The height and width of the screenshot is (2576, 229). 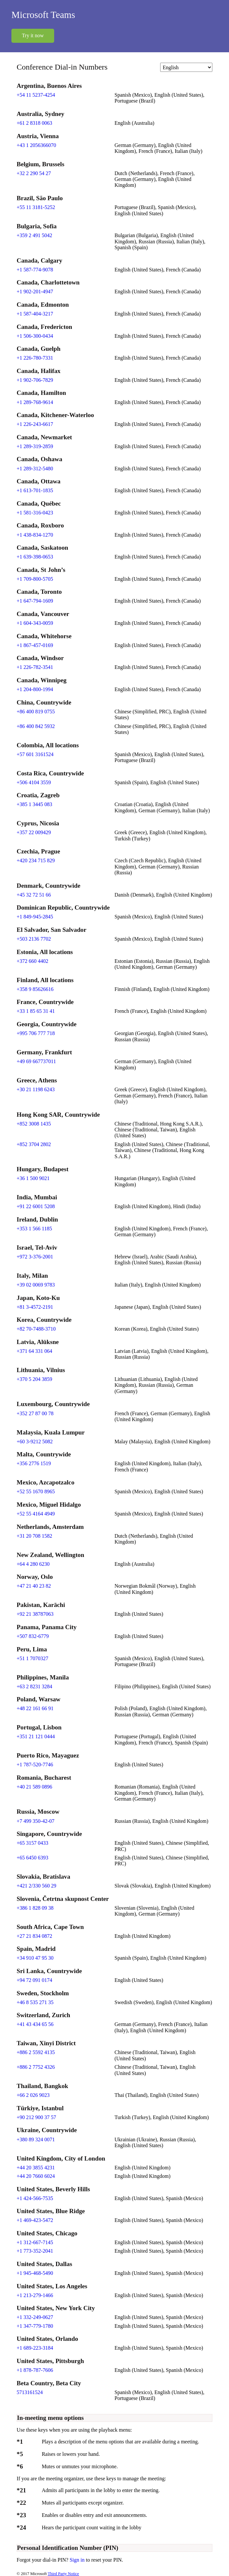 What do you see at coordinates (33, 2095) in the screenshot?
I see `+66 2 026 9023 [Click to call +66 2 026 9023]` at bounding box center [33, 2095].